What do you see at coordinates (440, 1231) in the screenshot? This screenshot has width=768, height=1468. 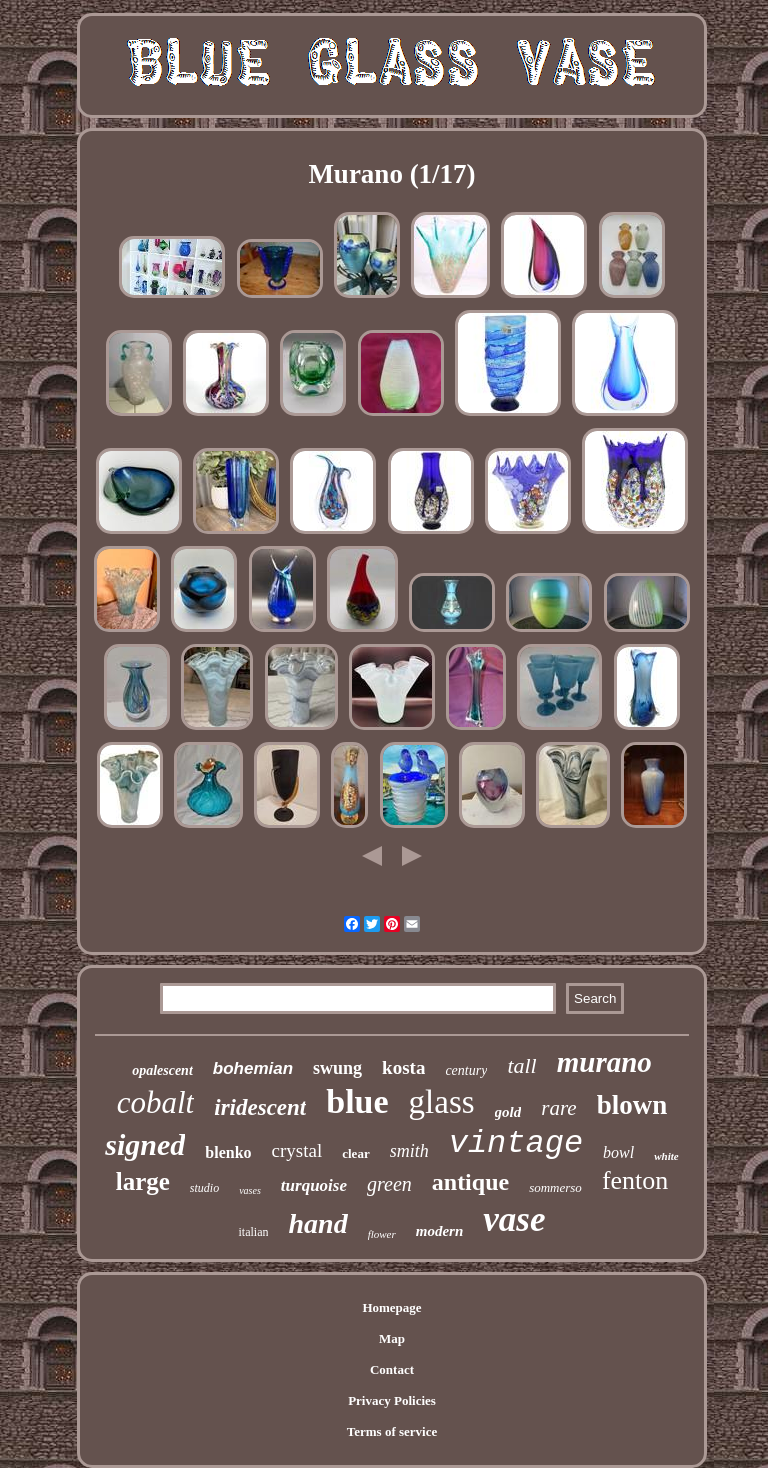 I see `modern` at bounding box center [440, 1231].